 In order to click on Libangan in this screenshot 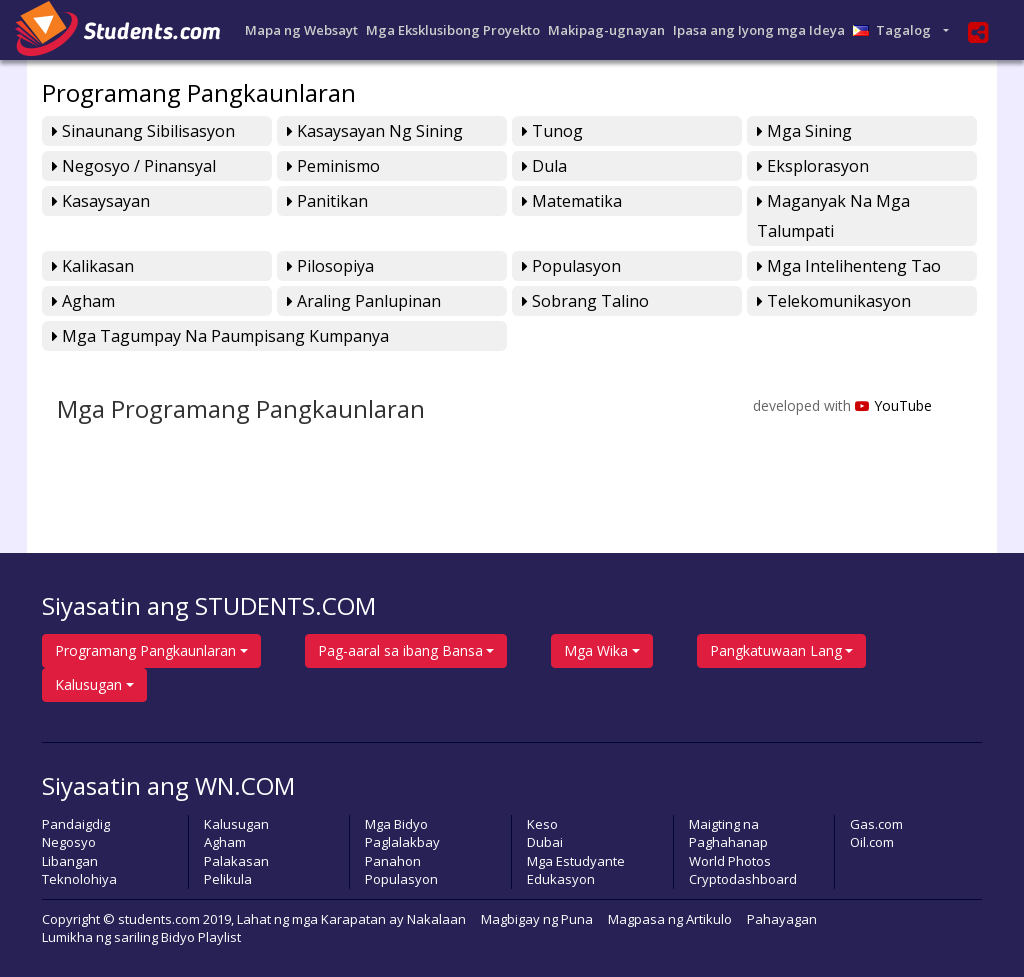, I will do `click(70, 861)`.